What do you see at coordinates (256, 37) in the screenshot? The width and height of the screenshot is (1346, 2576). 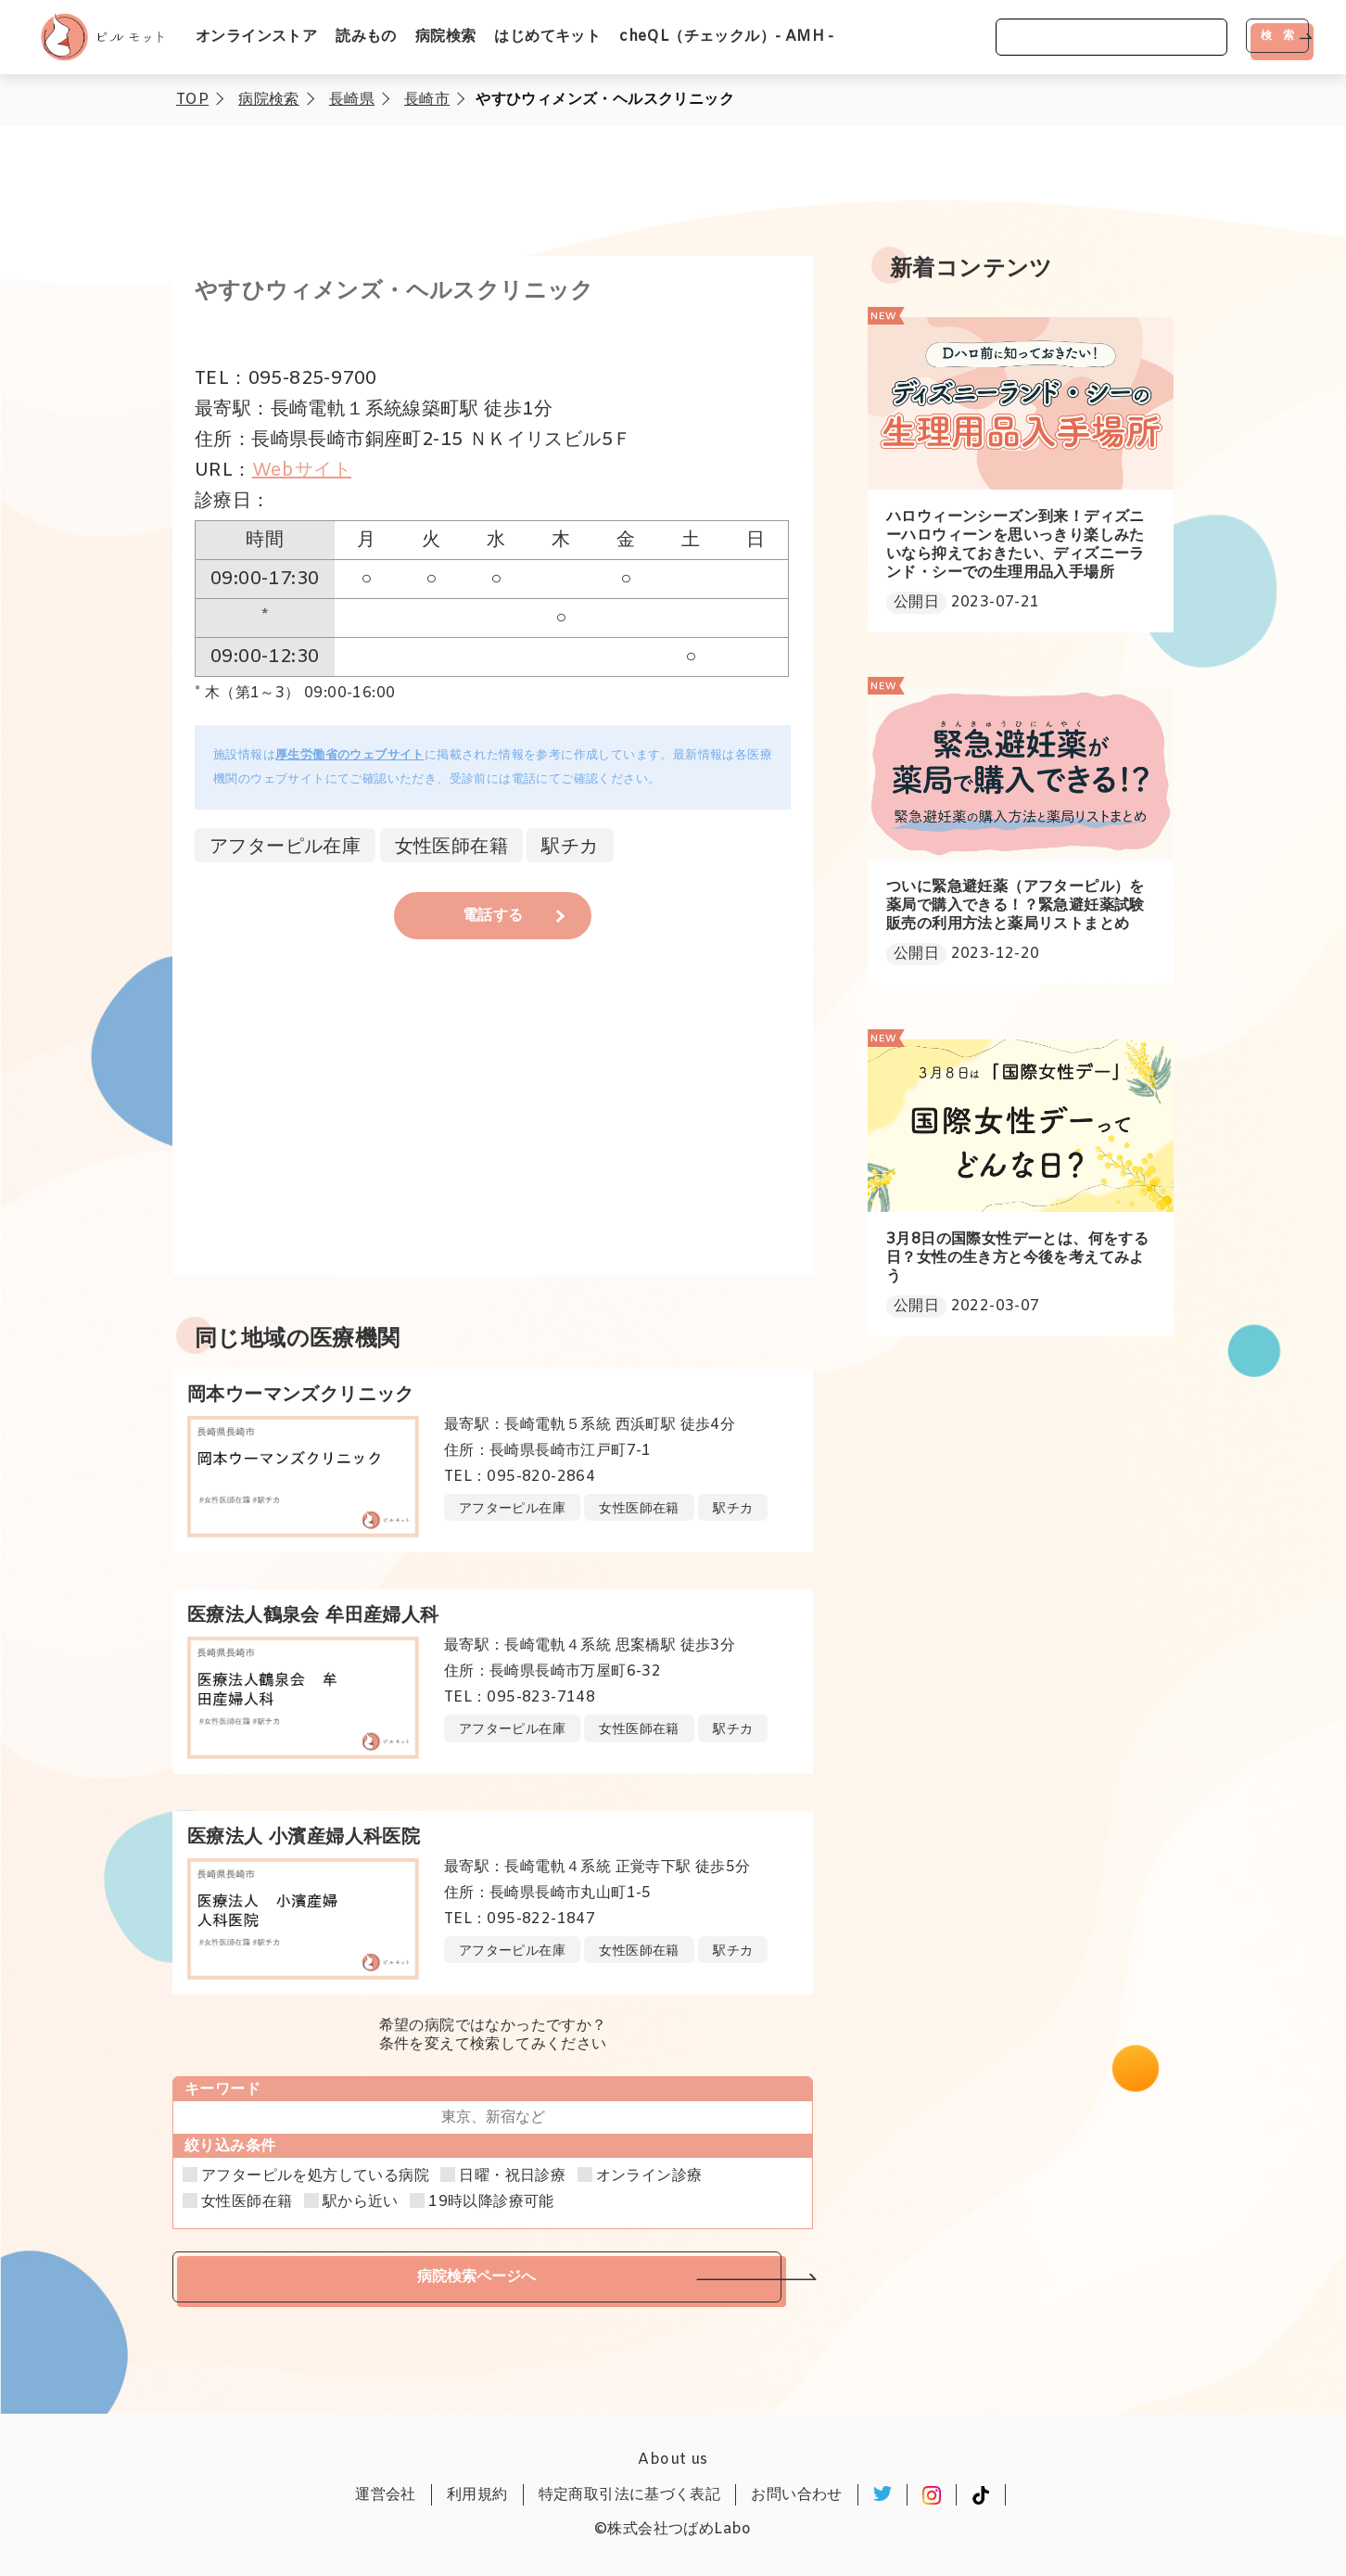 I see `オンラインストア` at bounding box center [256, 37].